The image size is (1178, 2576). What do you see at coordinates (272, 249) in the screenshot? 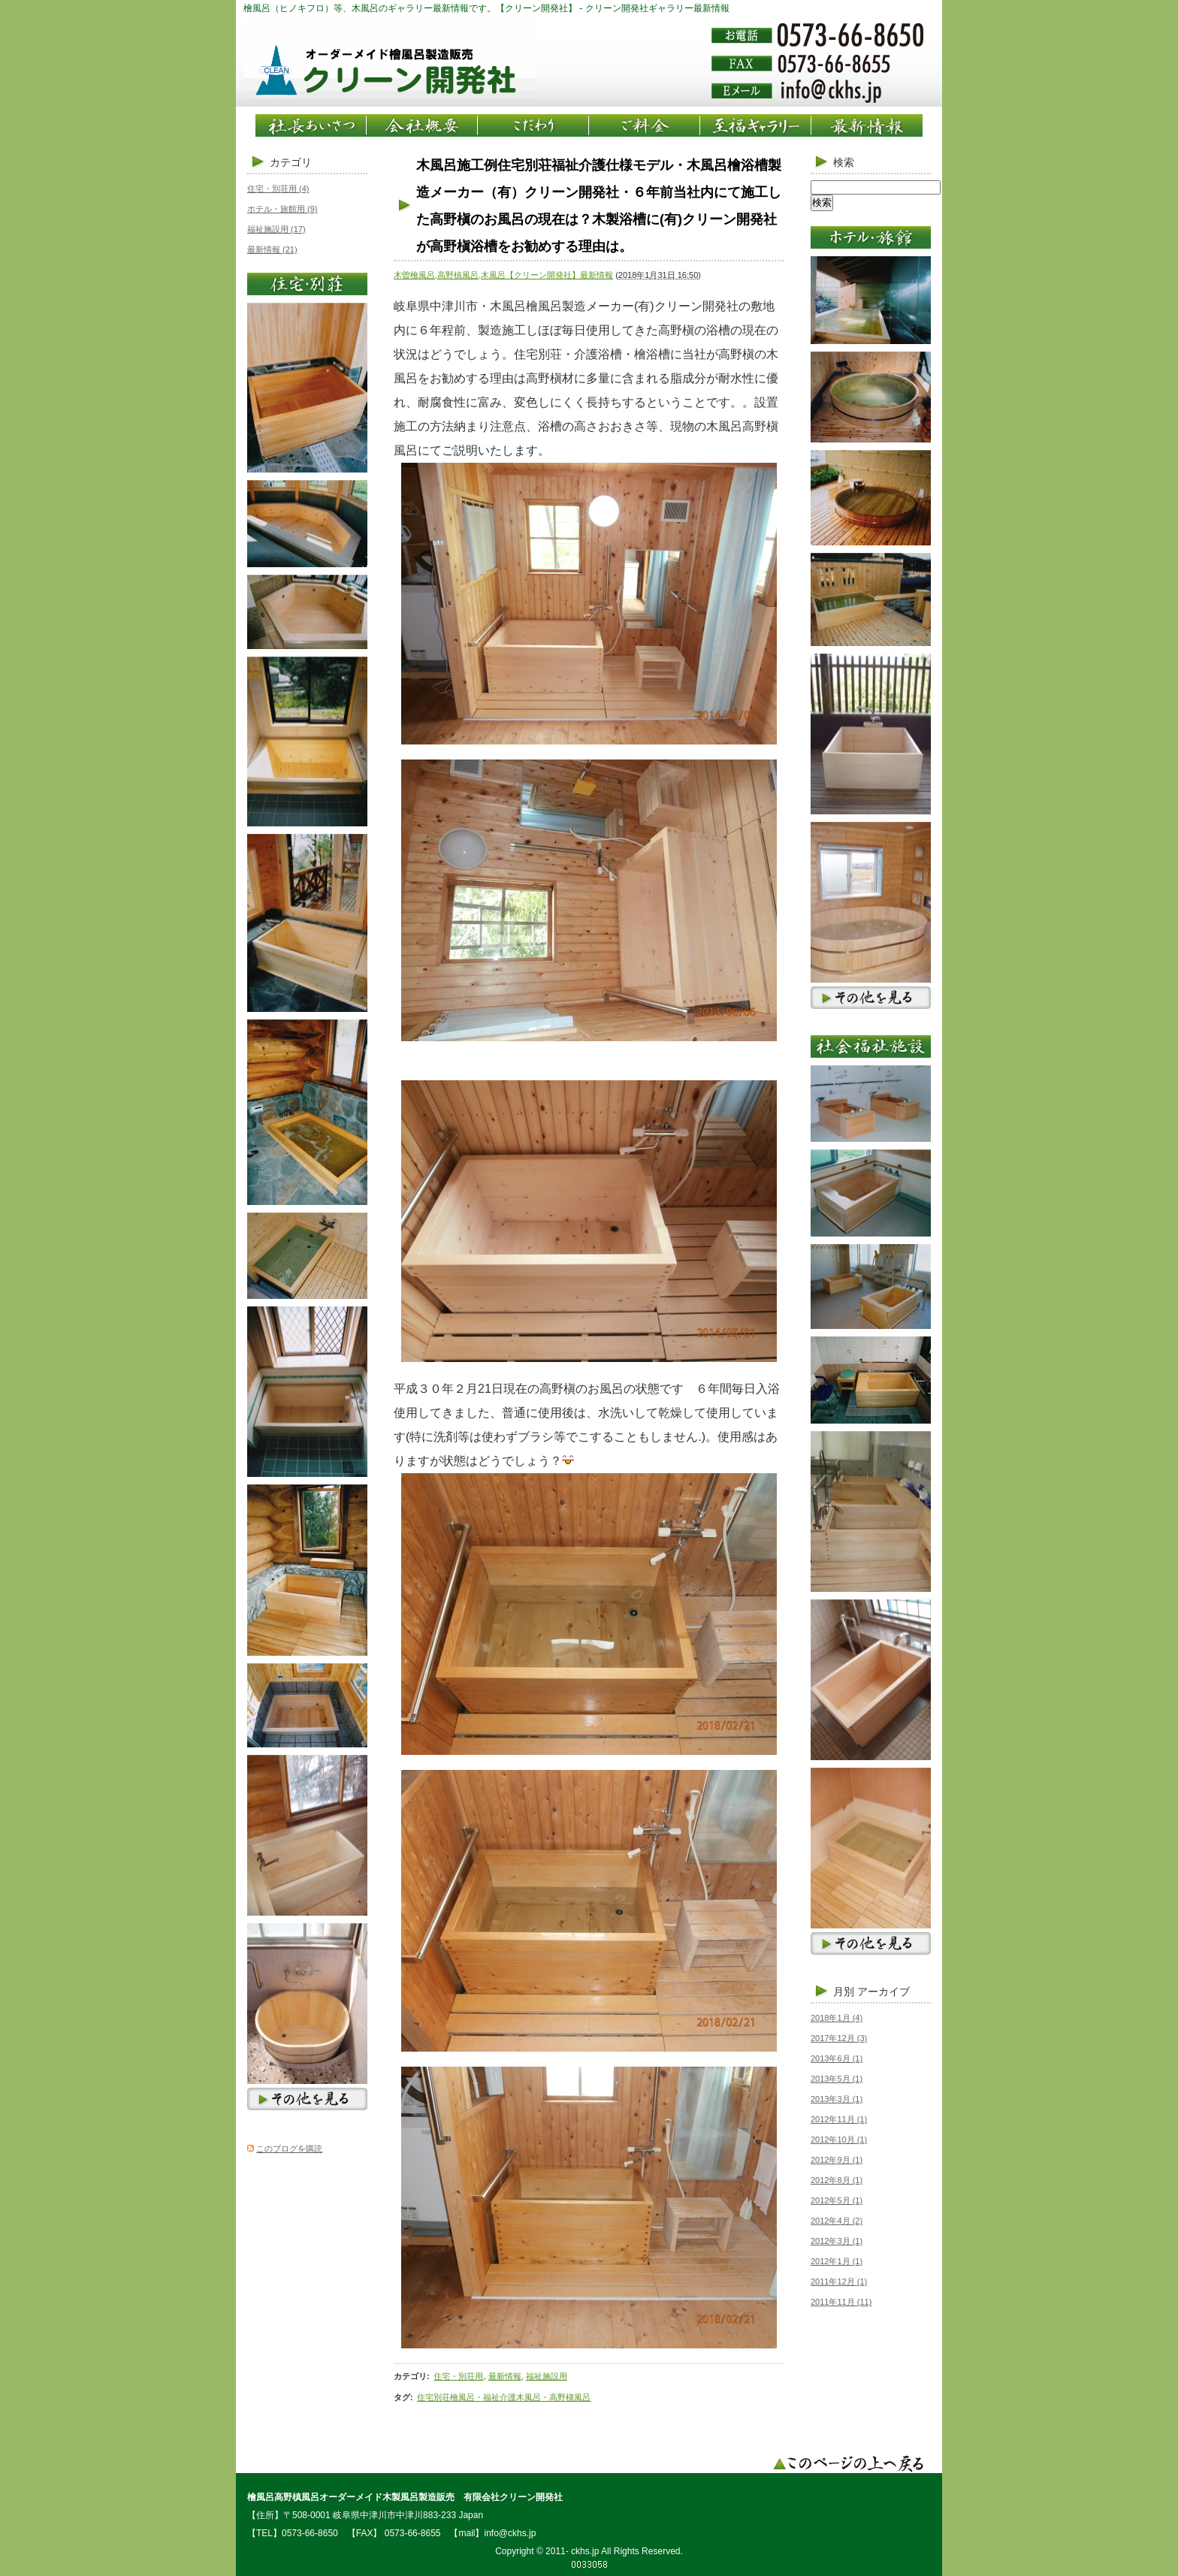
I see `最新情報 (21)` at bounding box center [272, 249].